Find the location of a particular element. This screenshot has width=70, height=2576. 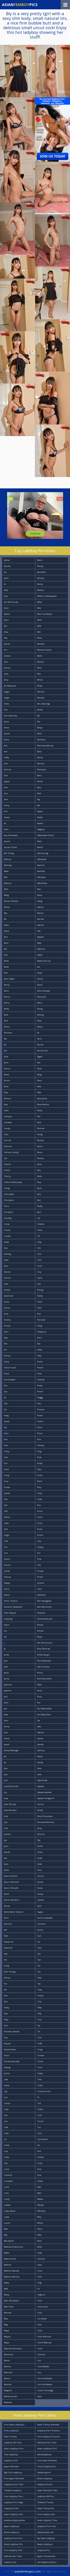

Pat is located at coordinates (38, 1343).